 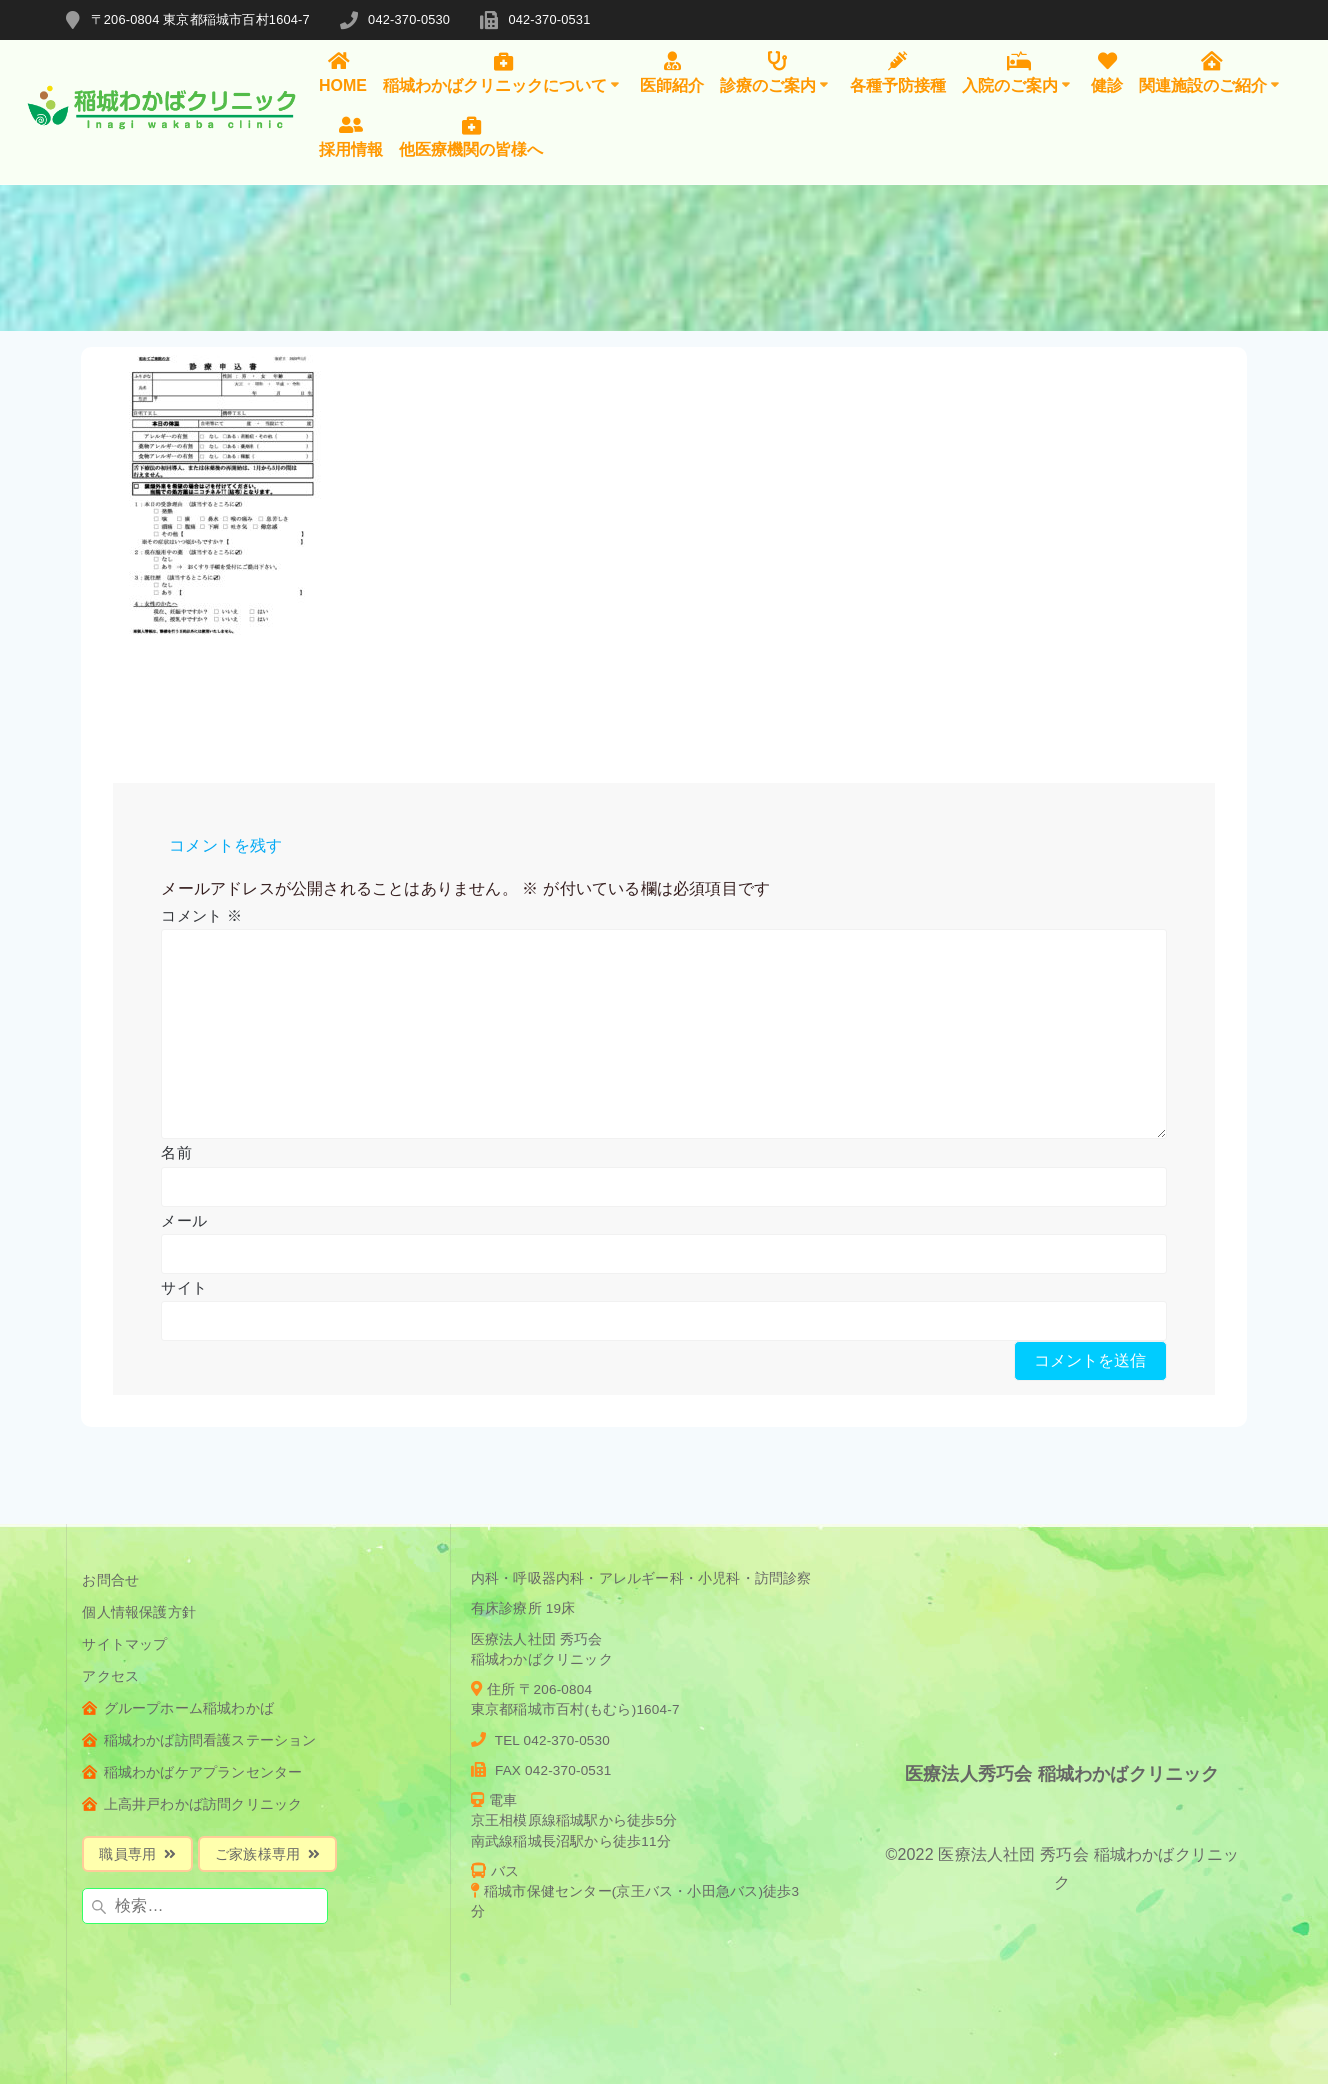 I want to click on 個人情報保護方針, so click(x=139, y=1612).